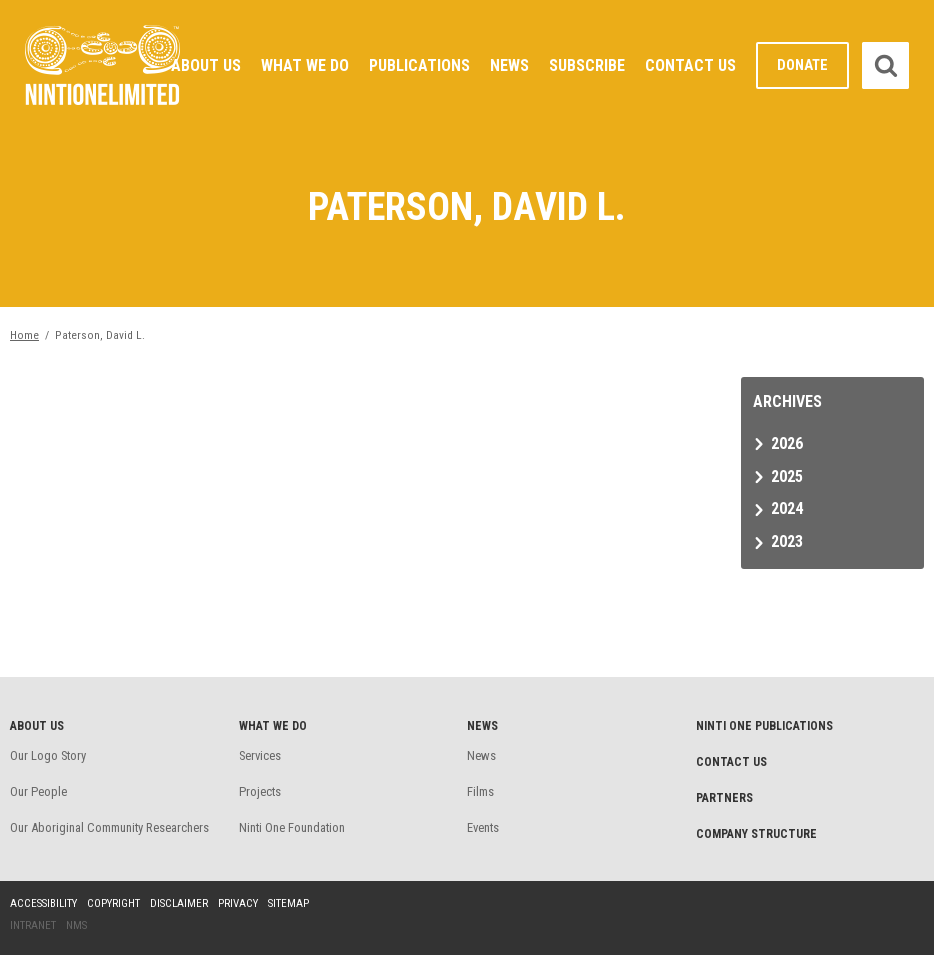  I want to click on Contact Us, so click(690, 65).